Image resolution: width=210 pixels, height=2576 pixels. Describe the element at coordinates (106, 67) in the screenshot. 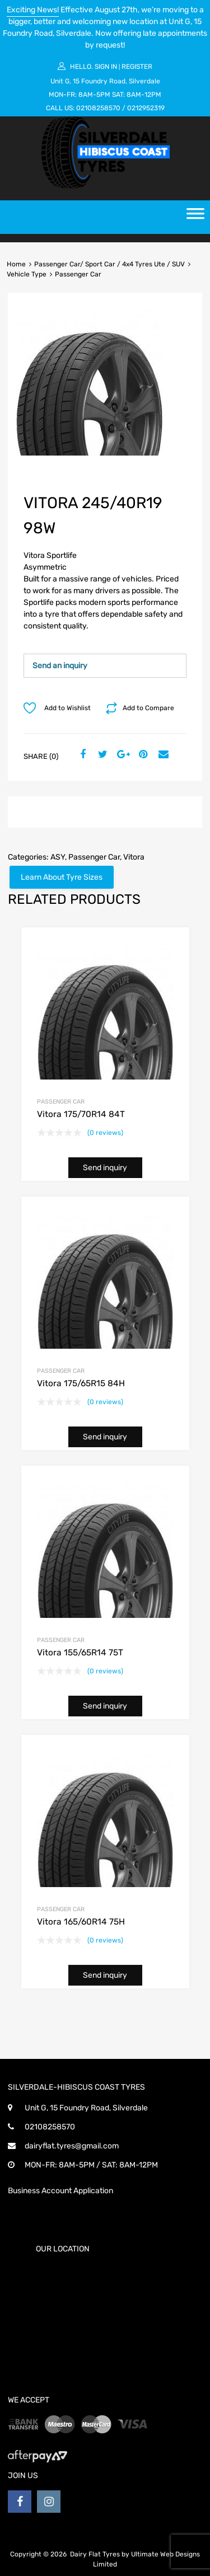

I see `Sign In` at that location.